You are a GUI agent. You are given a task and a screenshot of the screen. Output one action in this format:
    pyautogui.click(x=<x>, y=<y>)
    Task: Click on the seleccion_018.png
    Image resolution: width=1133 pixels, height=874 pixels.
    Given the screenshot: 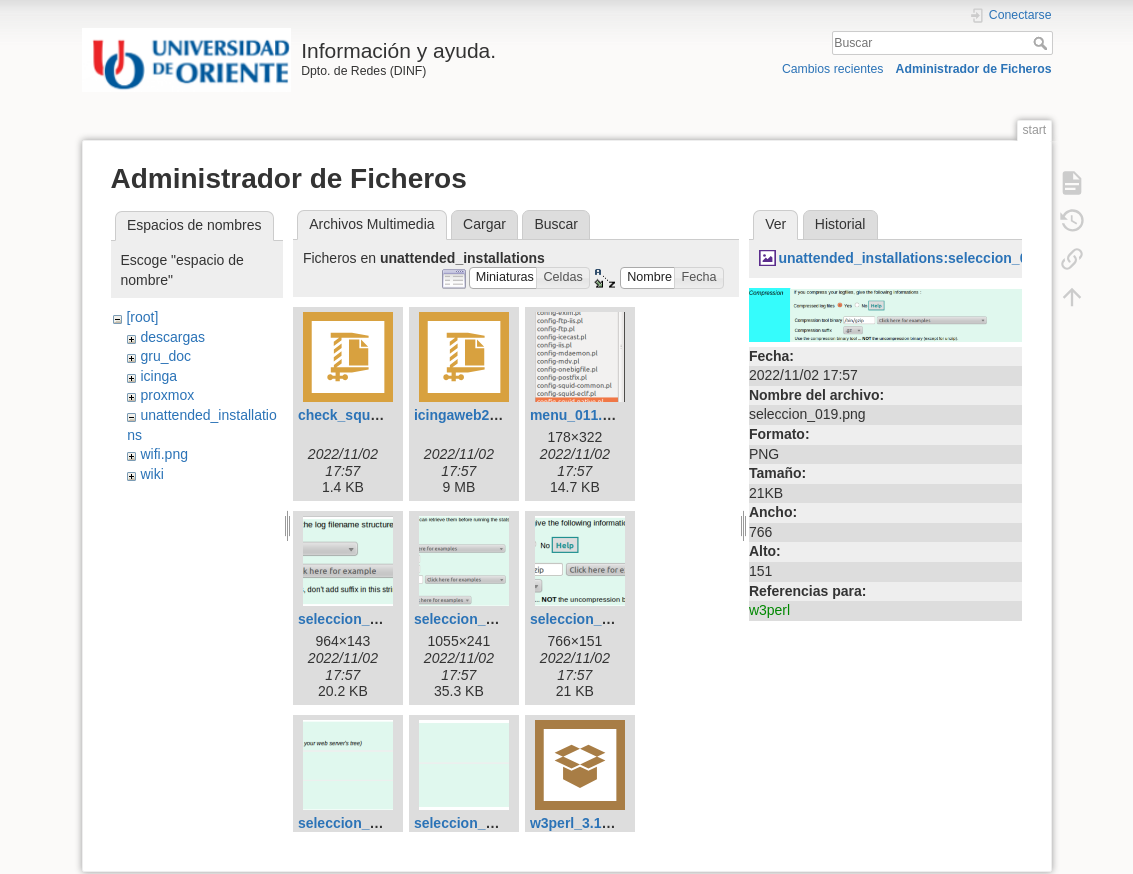 What is the action you would take?
    pyautogui.click(x=476, y=619)
    